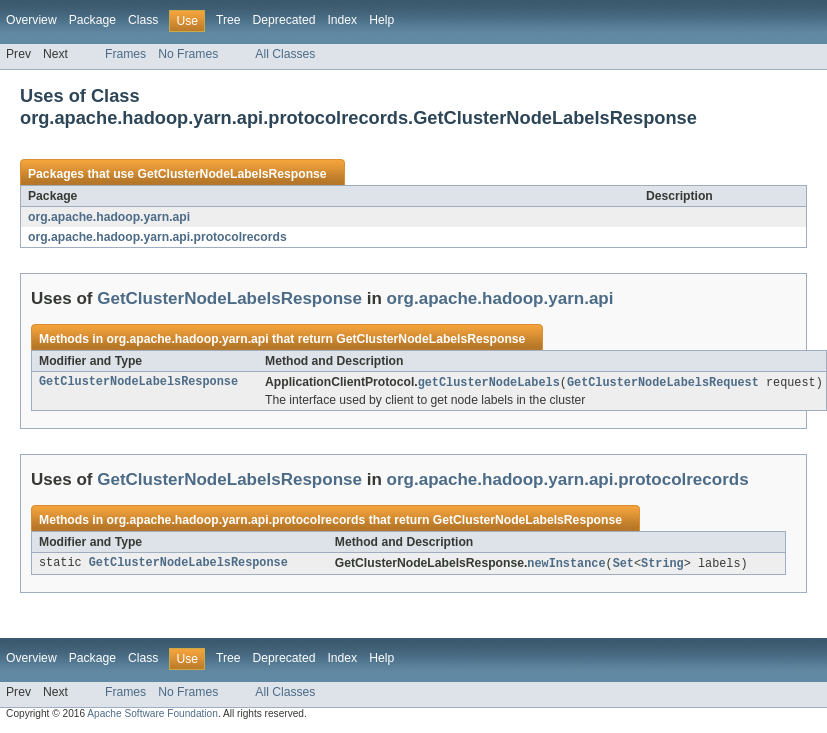 The height and width of the screenshot is (733, 827). What do you see at coordinates (125, 54) in the screenshot?
I see `Frames` at bounding box center [125, 54].